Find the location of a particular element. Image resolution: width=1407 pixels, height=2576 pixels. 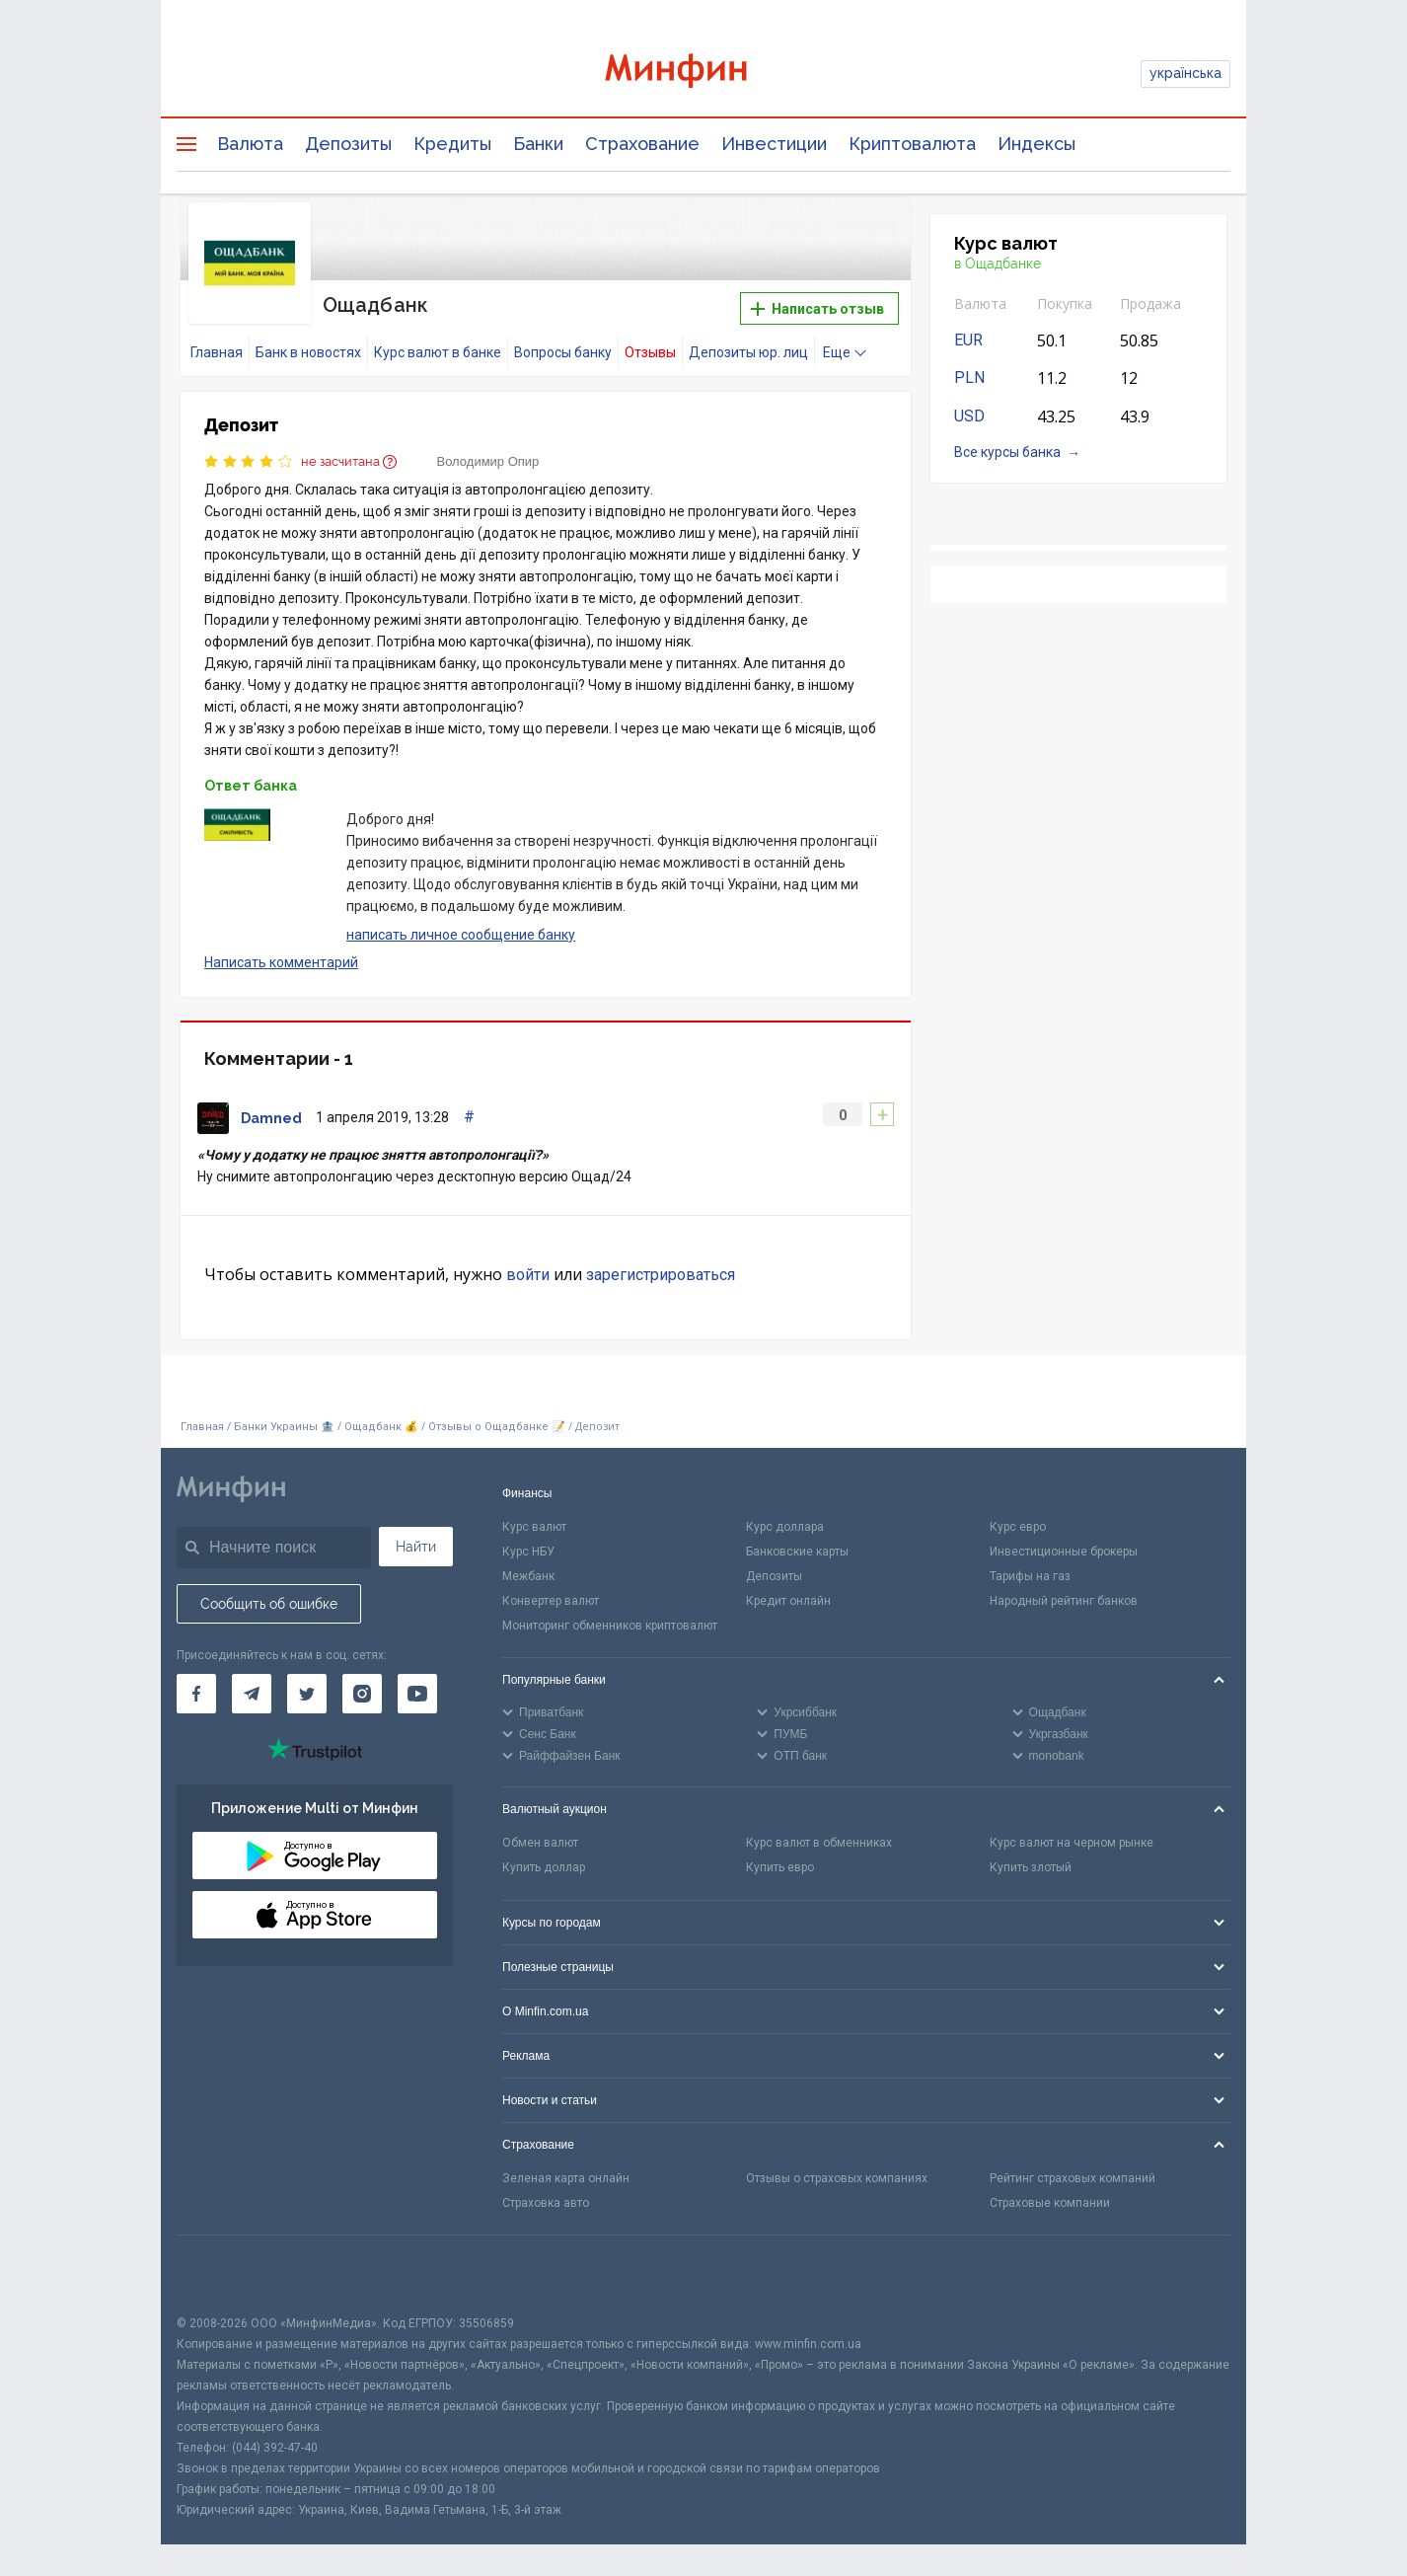

Написать отзыв is located at coordinates (817, 309).